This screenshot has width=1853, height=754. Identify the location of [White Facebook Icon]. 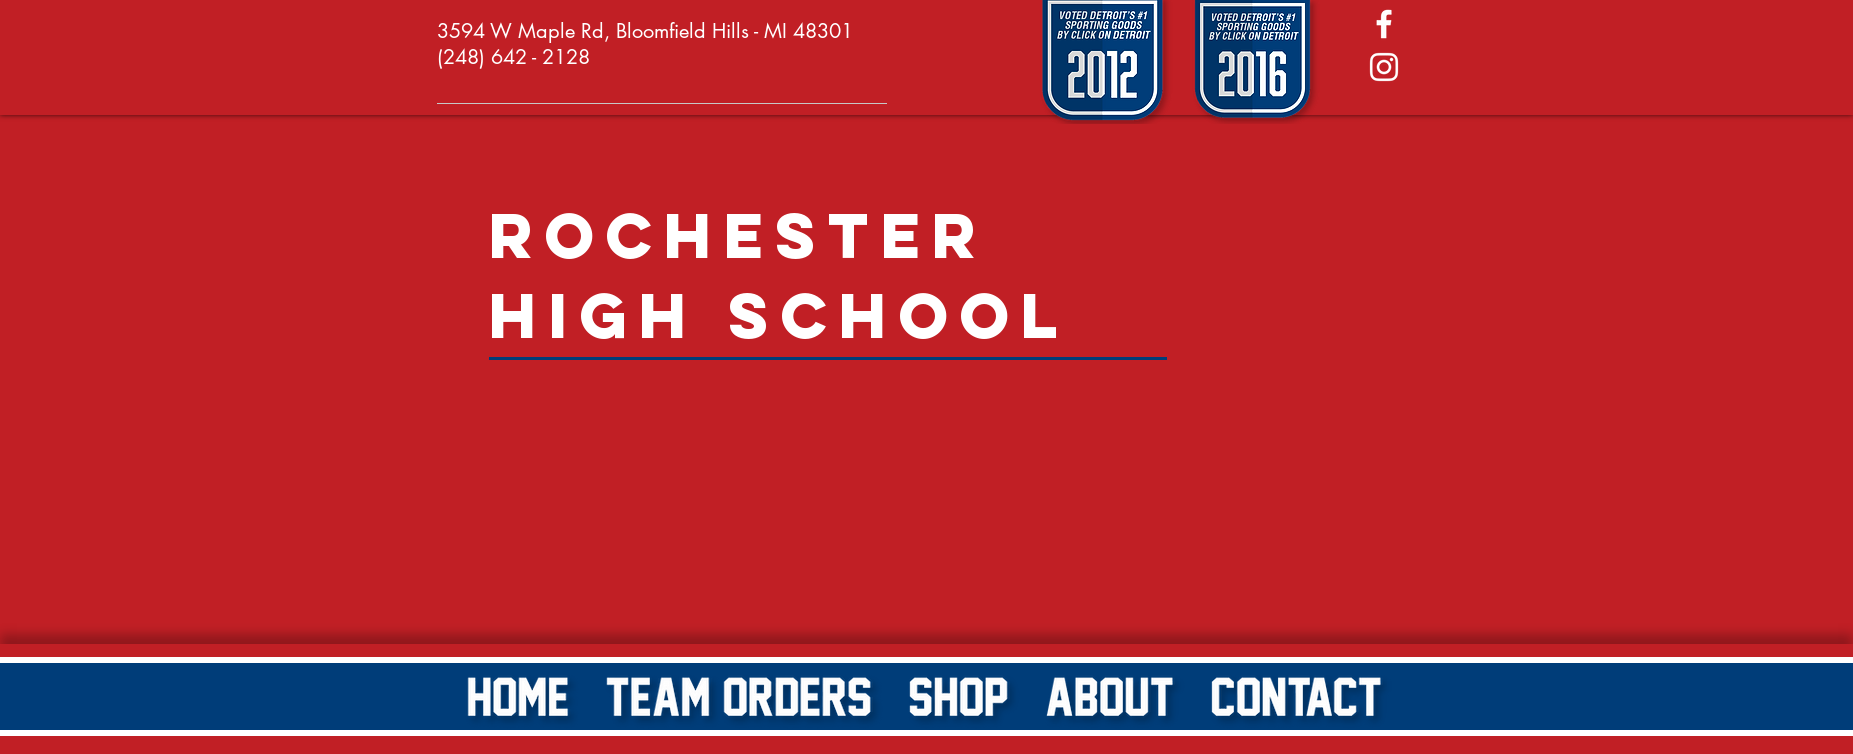
(1384, 24).